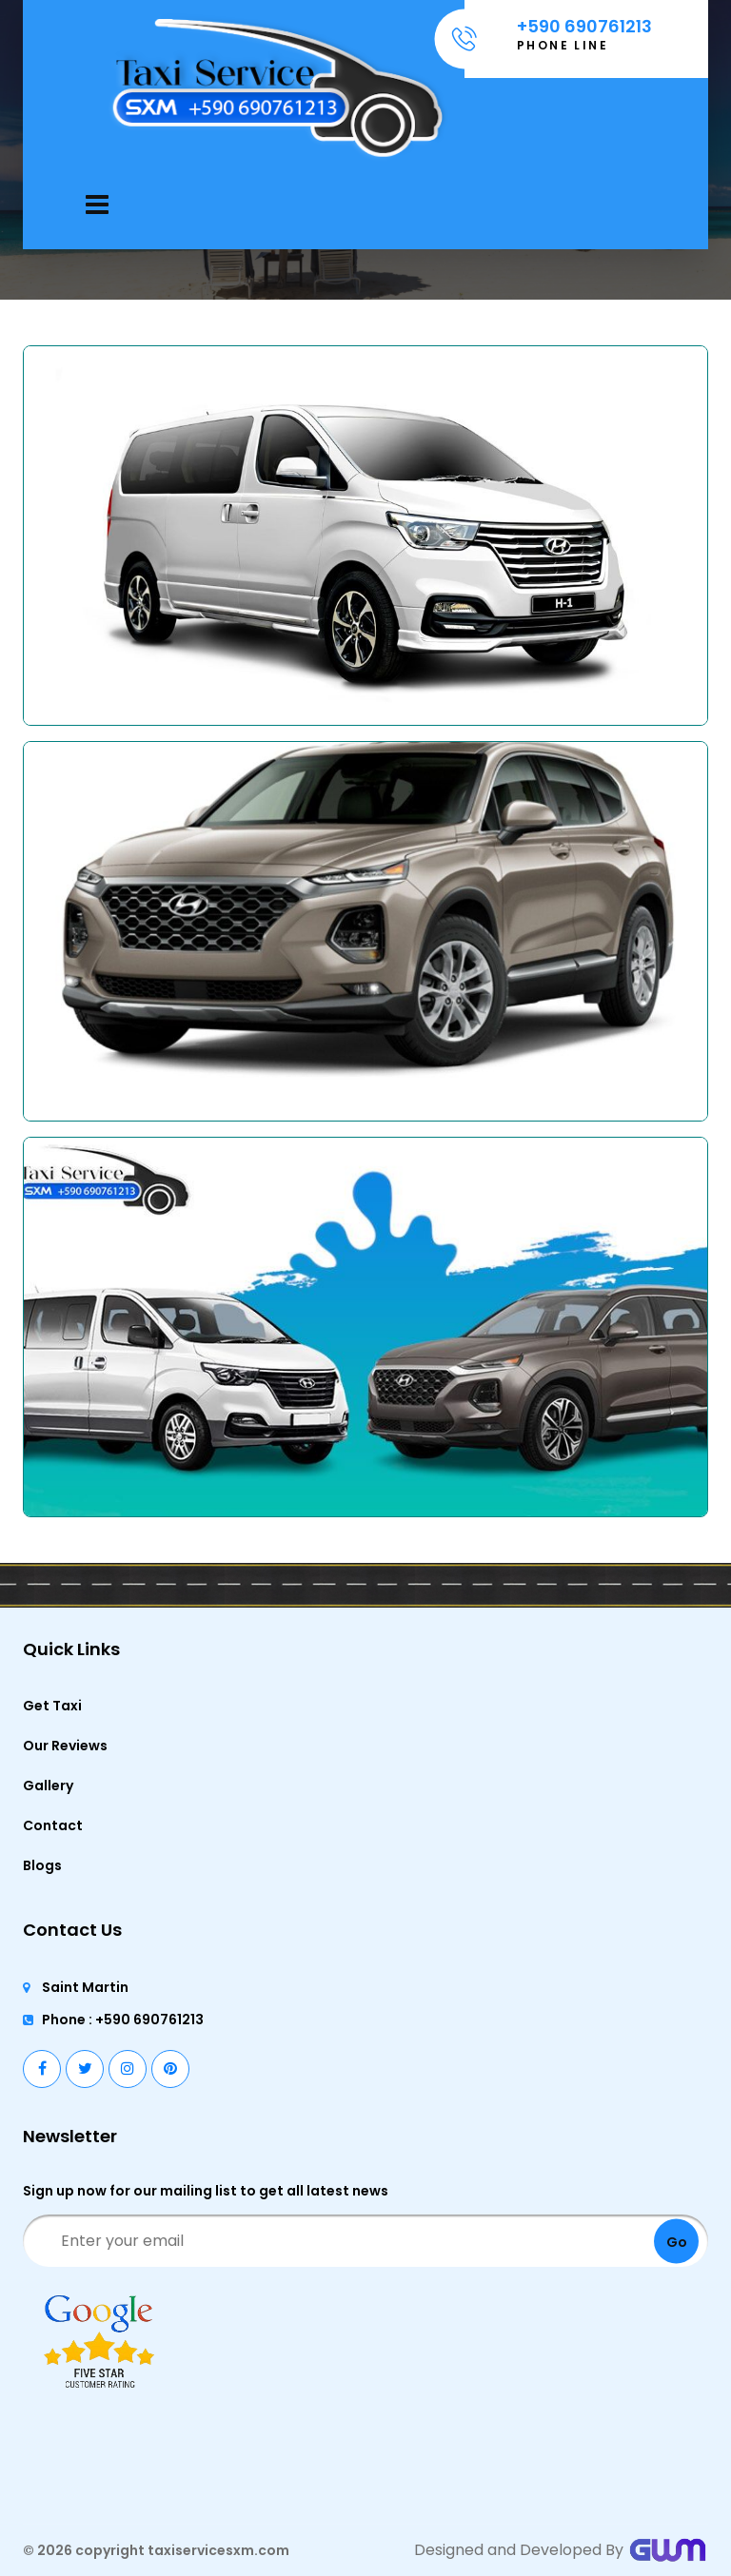 This screenshot has height=2576, width=731. Describe the element at coordinates (676, 2241) in the screenshot. I see `Go` at that location.